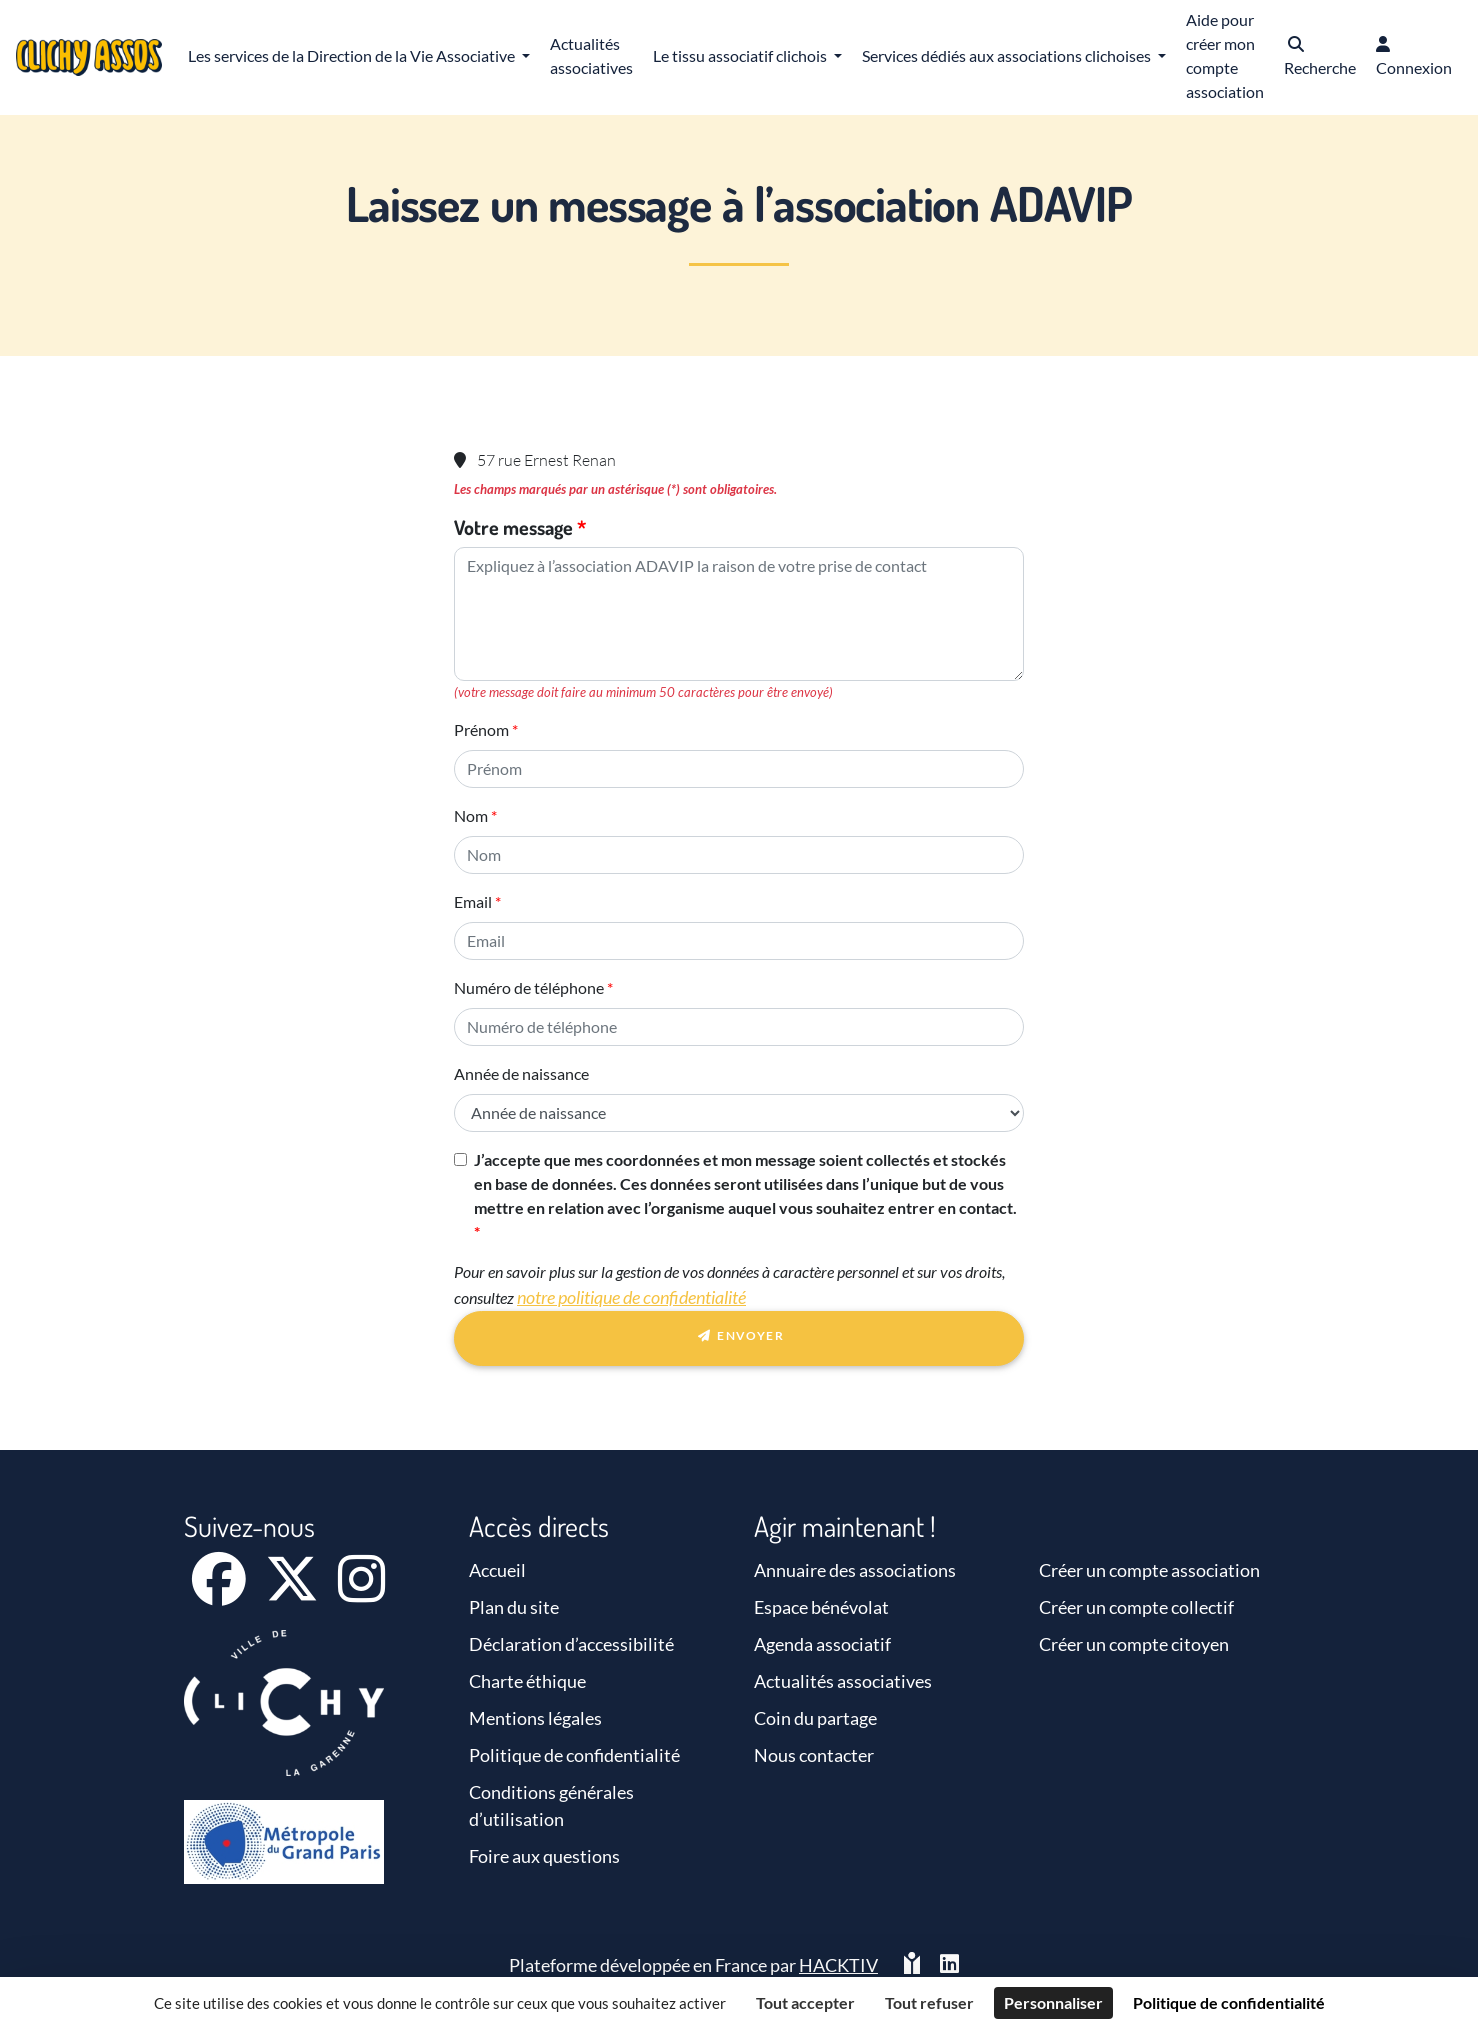 The width and height of the screenshot is (1478, 2029). What do you see at coordinates (1053, 2002) in the screenshot?
I see `Personnaliser [Personnaliser (fenêtre modale)]` at bounding box center [1053, 2002].